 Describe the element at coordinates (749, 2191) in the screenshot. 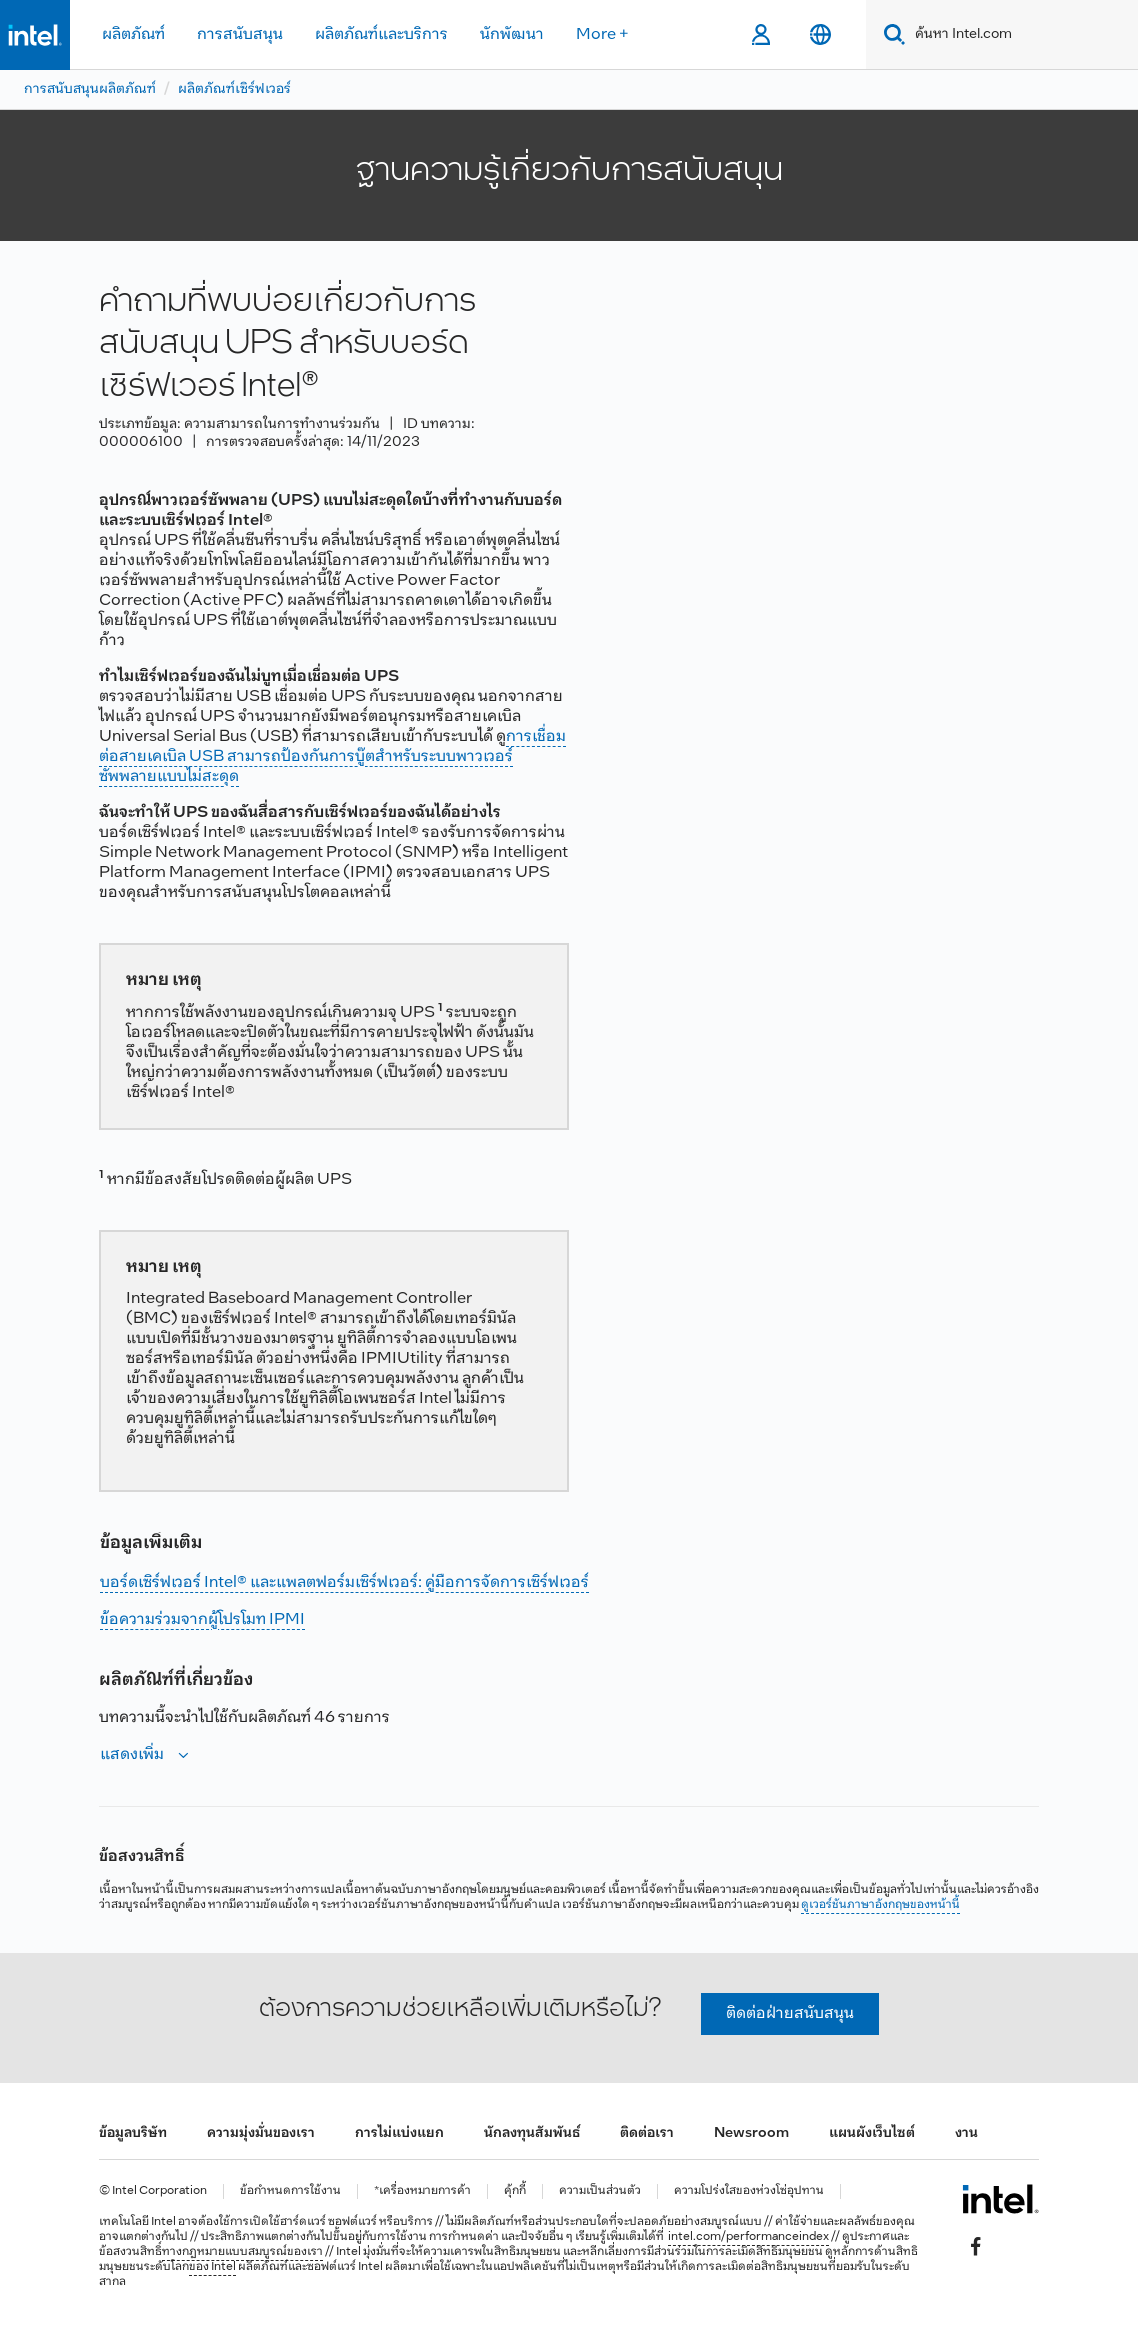

I see `ความโปร่งใสของห่วงโซ่อุปทาน` at that location.